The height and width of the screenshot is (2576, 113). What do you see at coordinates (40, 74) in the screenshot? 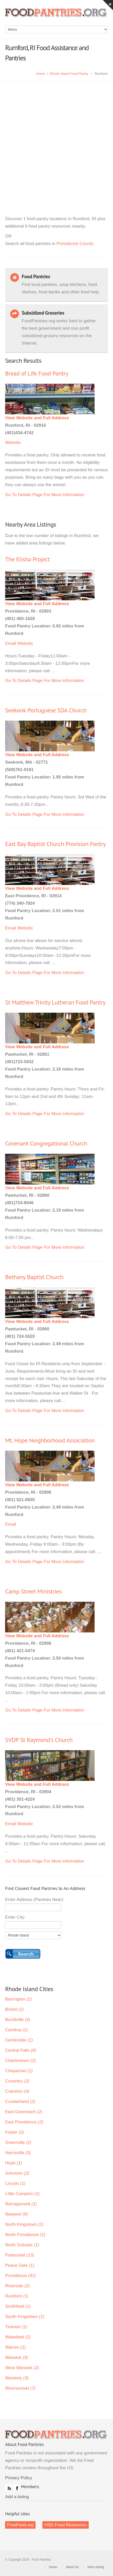
I see `Home` at bounding box center [40, 74].